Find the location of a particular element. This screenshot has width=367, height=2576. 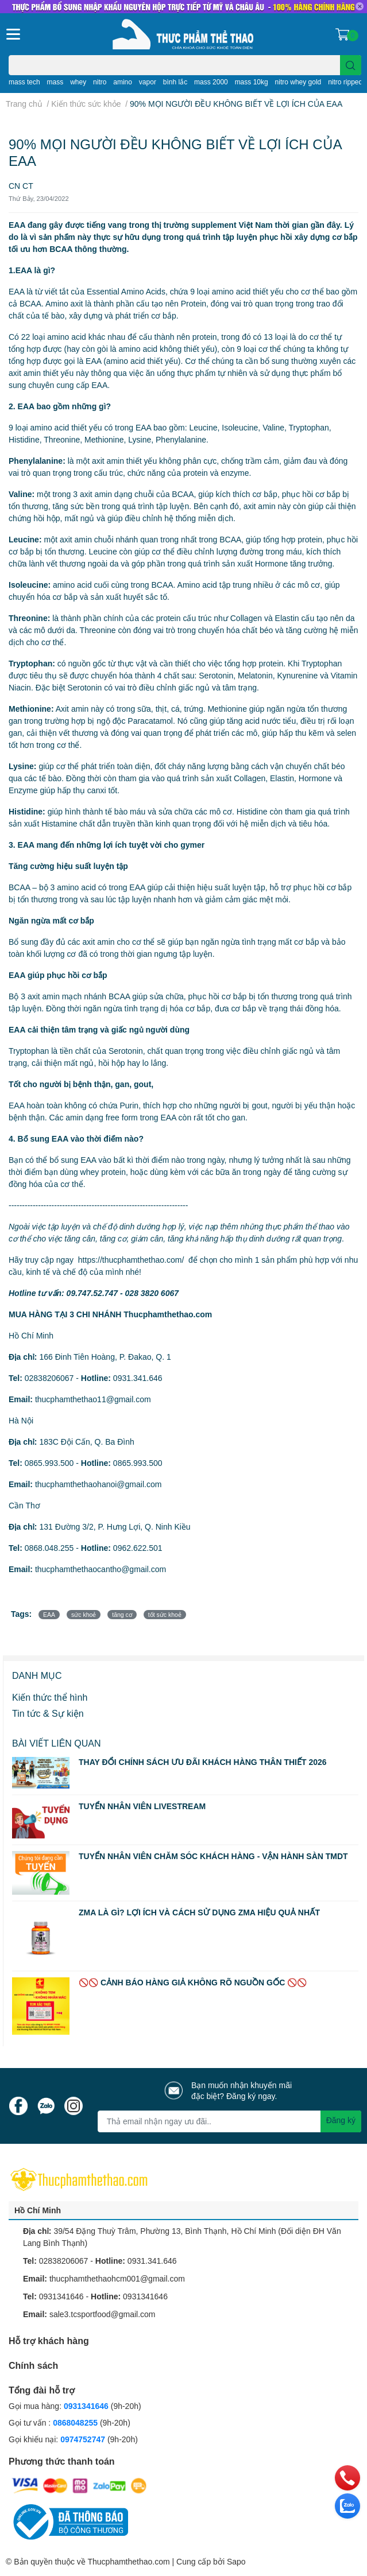

Bài viết liên quan is located at coordinates (56, 1742).